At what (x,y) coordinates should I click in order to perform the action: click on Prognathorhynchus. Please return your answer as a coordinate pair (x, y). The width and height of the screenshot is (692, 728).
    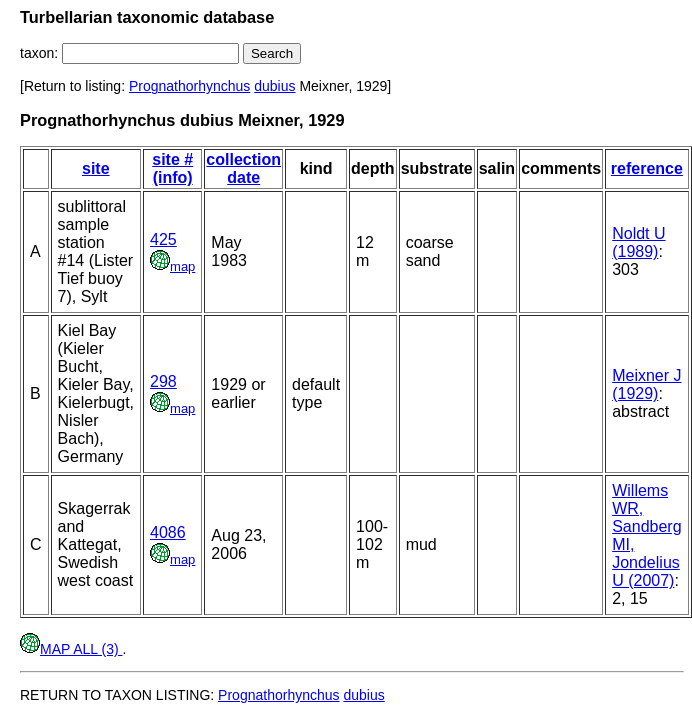
    Looking at the image, I should click on (189, 86).